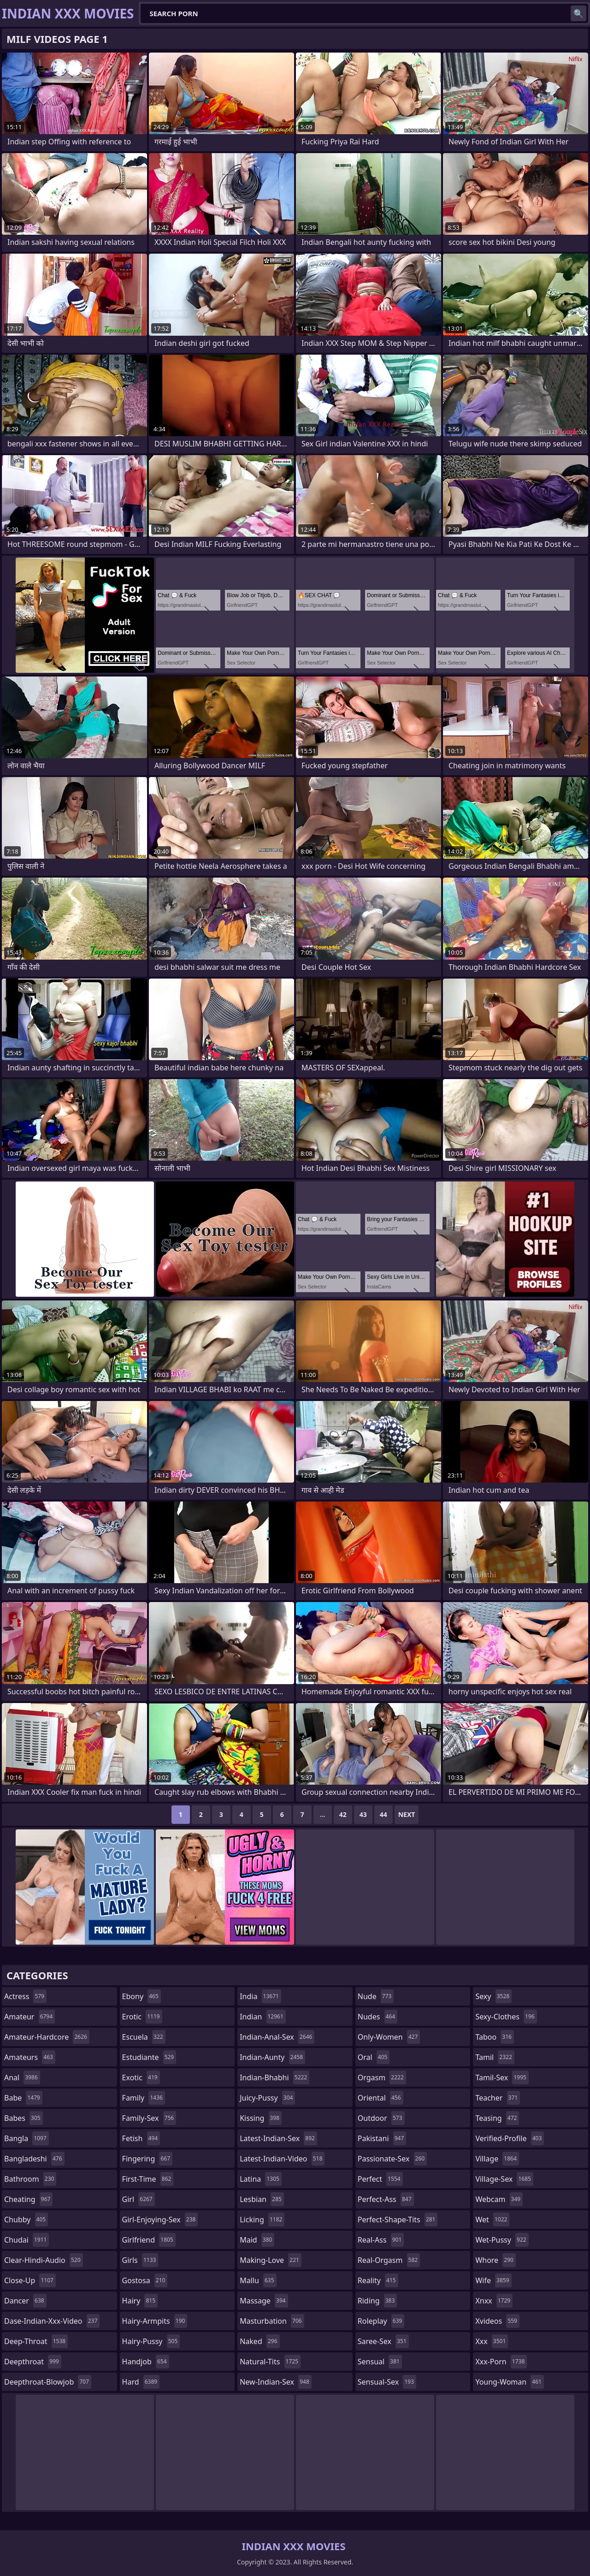 Image resolution: width=590 pixels, height=2576 pixels. What do you see at coordinates (497, 2098) in the screenshot?
I see `teacher` at bounding box center [497, 2098].